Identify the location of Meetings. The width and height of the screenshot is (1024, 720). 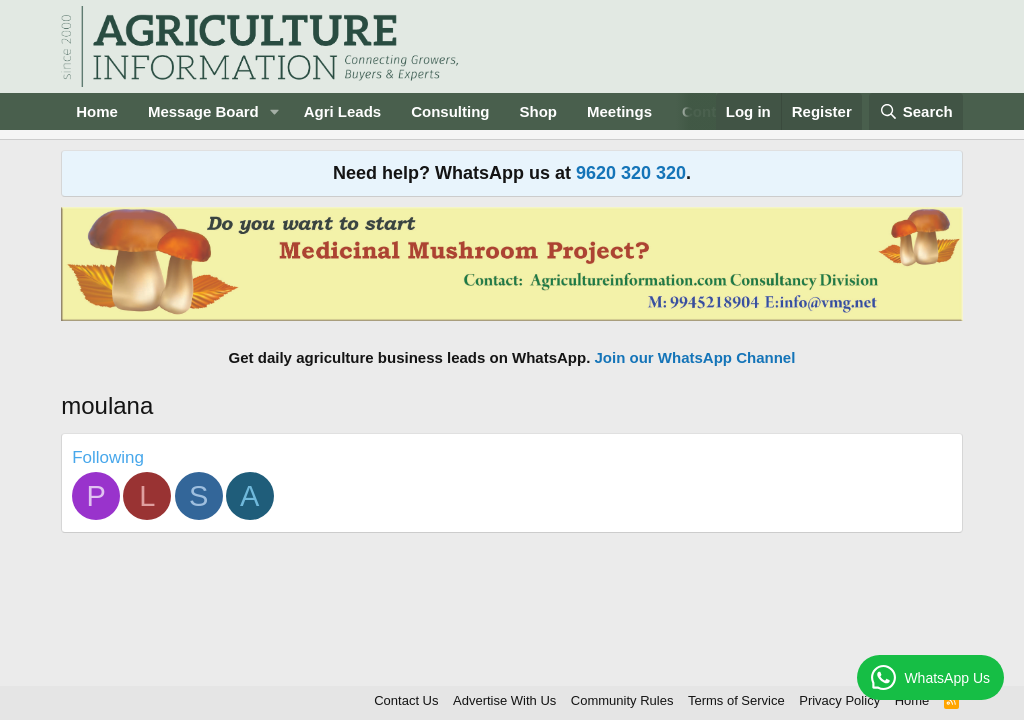
(619, 111).